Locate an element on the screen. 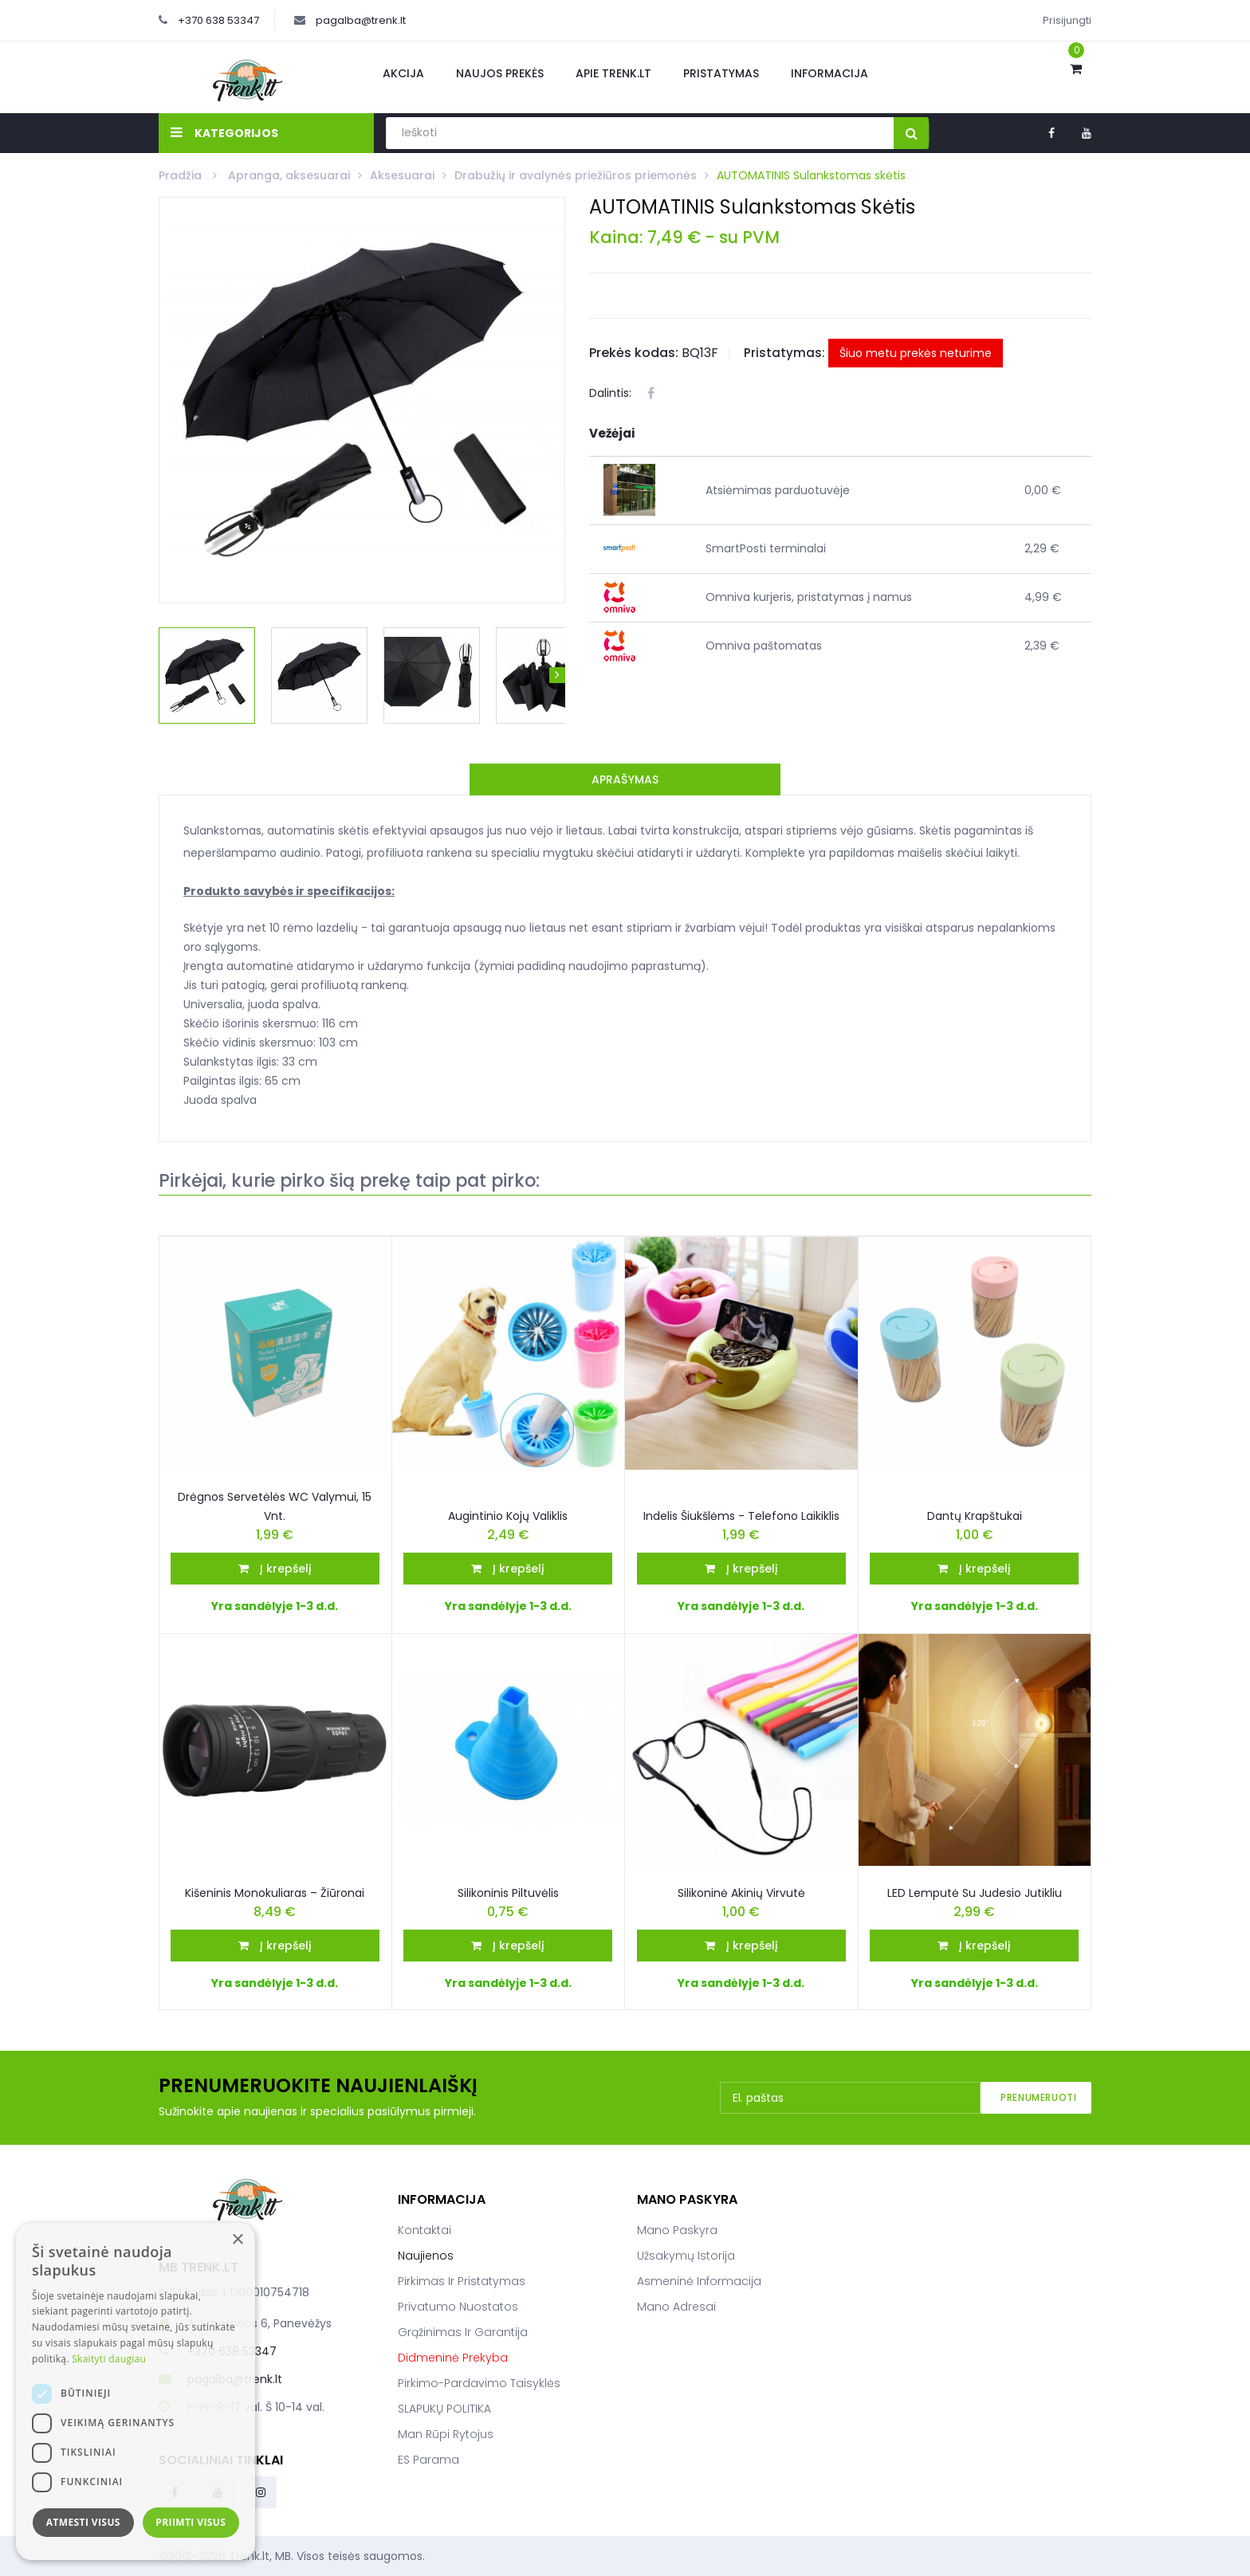 Image resolution: width=1250 pixels, height=2576 pixels. Kontaktai is located at coordinates (424, 2230).